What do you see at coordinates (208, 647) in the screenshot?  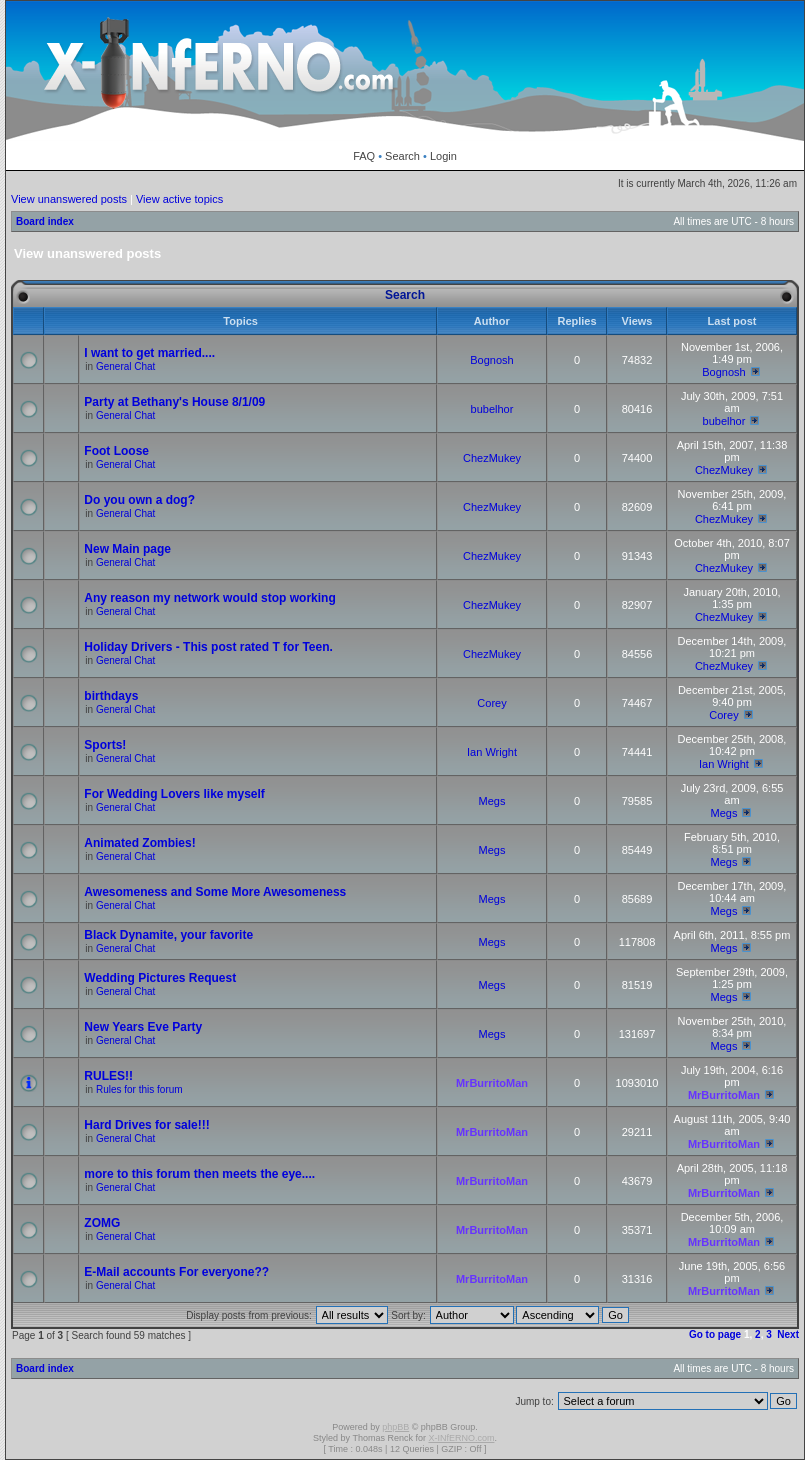 I see `Holiday Drivers - This post rated T for Teen.` at bounding box center [208, 647].